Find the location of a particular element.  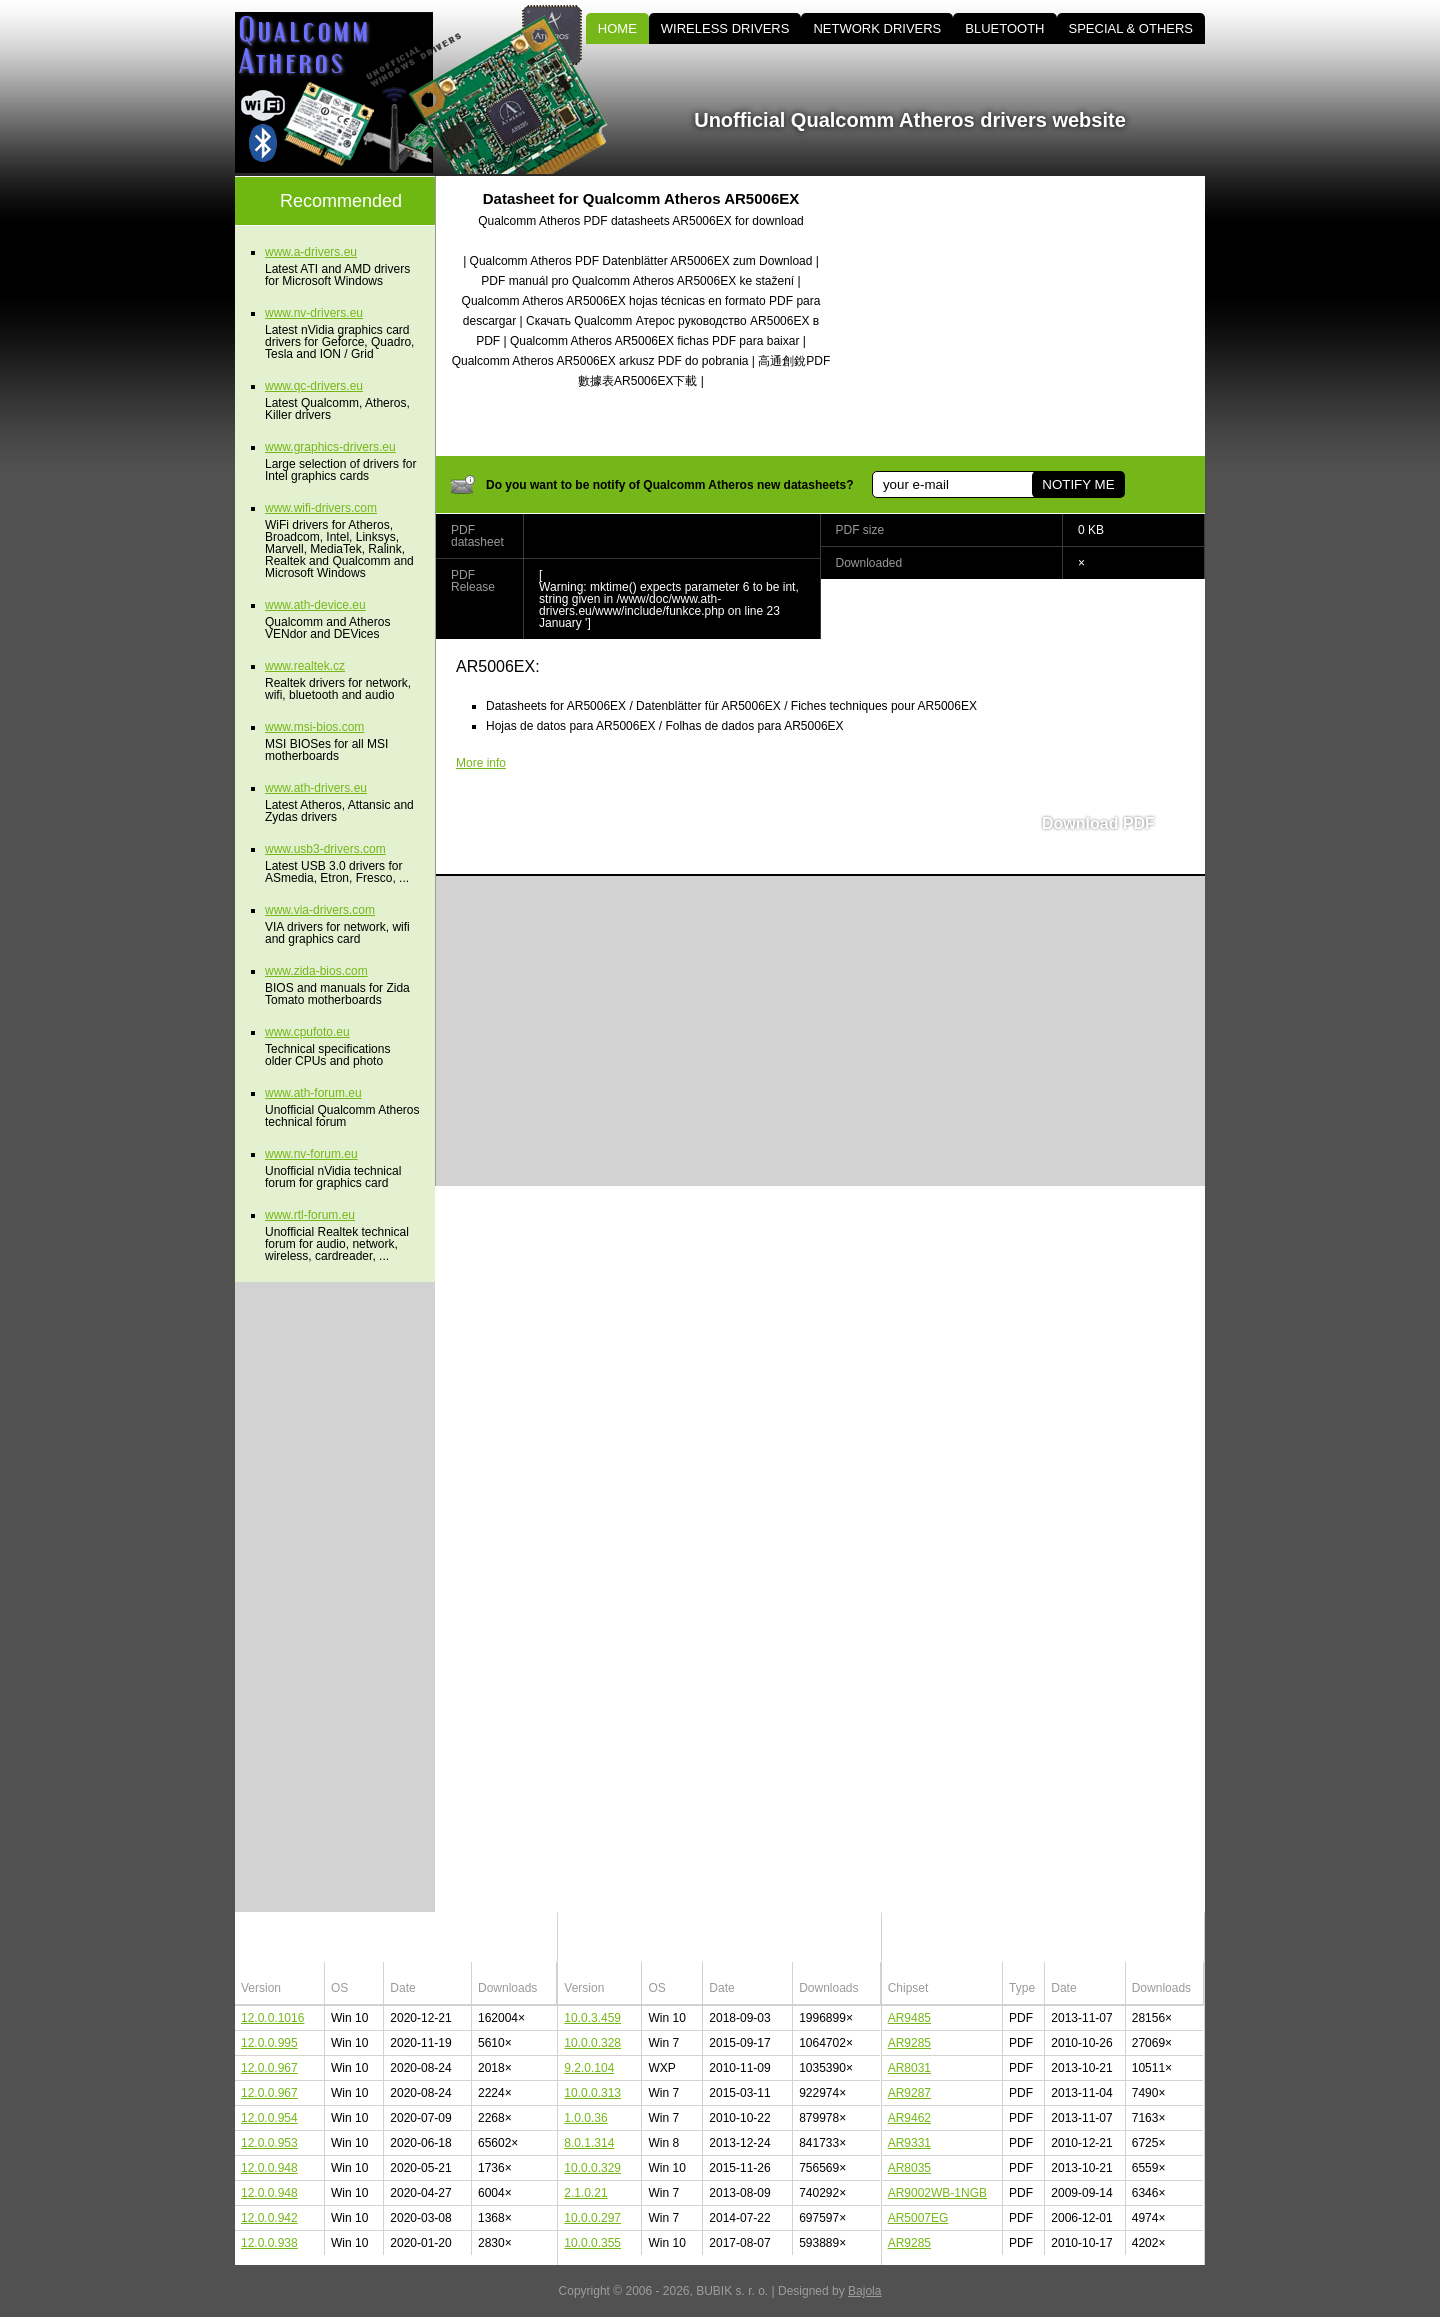

www.ath-device.eu is located at coordinates (315, 605).